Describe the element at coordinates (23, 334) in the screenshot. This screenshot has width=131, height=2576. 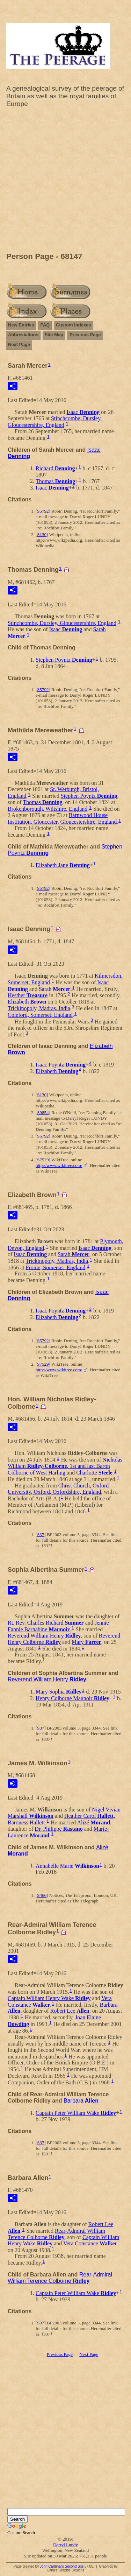
I see `Abbreviations` at that location.